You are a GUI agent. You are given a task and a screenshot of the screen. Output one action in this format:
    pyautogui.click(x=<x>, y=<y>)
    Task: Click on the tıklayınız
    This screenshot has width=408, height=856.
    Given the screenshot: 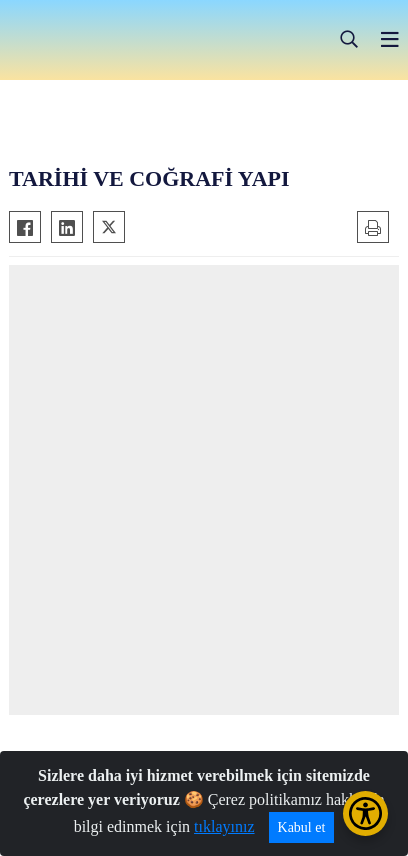 What is the action you would take?
    pyautogui.click(x=224, y=826)
    